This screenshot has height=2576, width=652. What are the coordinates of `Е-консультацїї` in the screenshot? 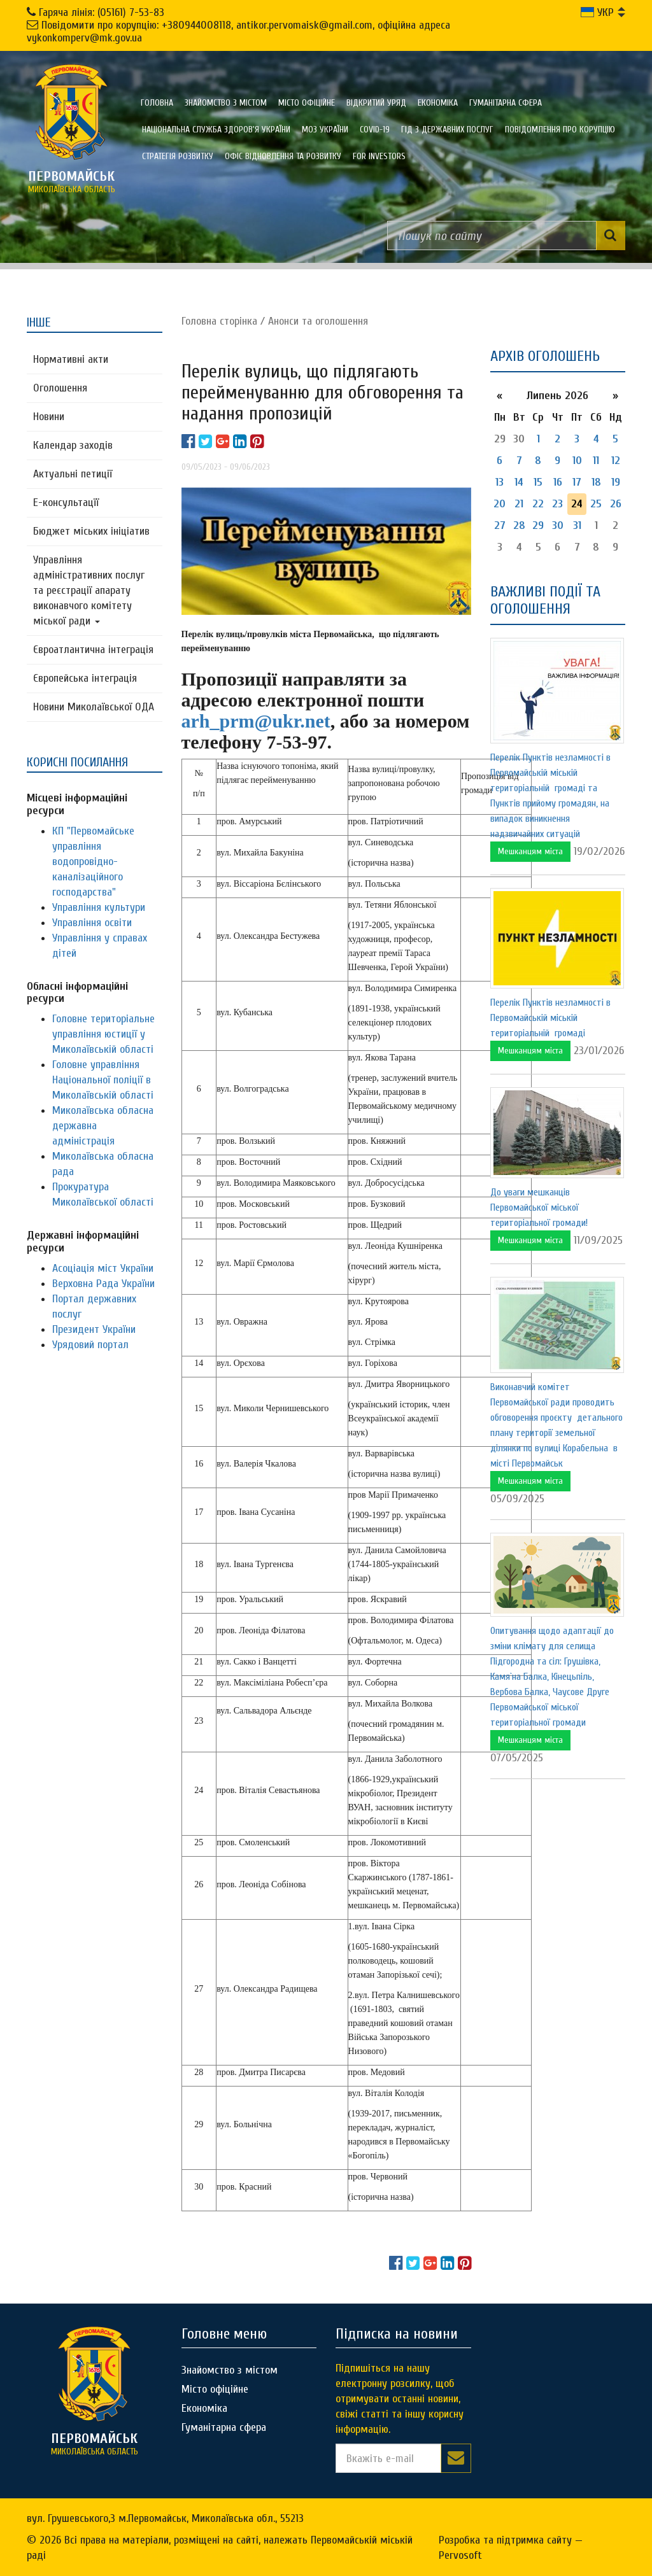 It's located at (66, 502).